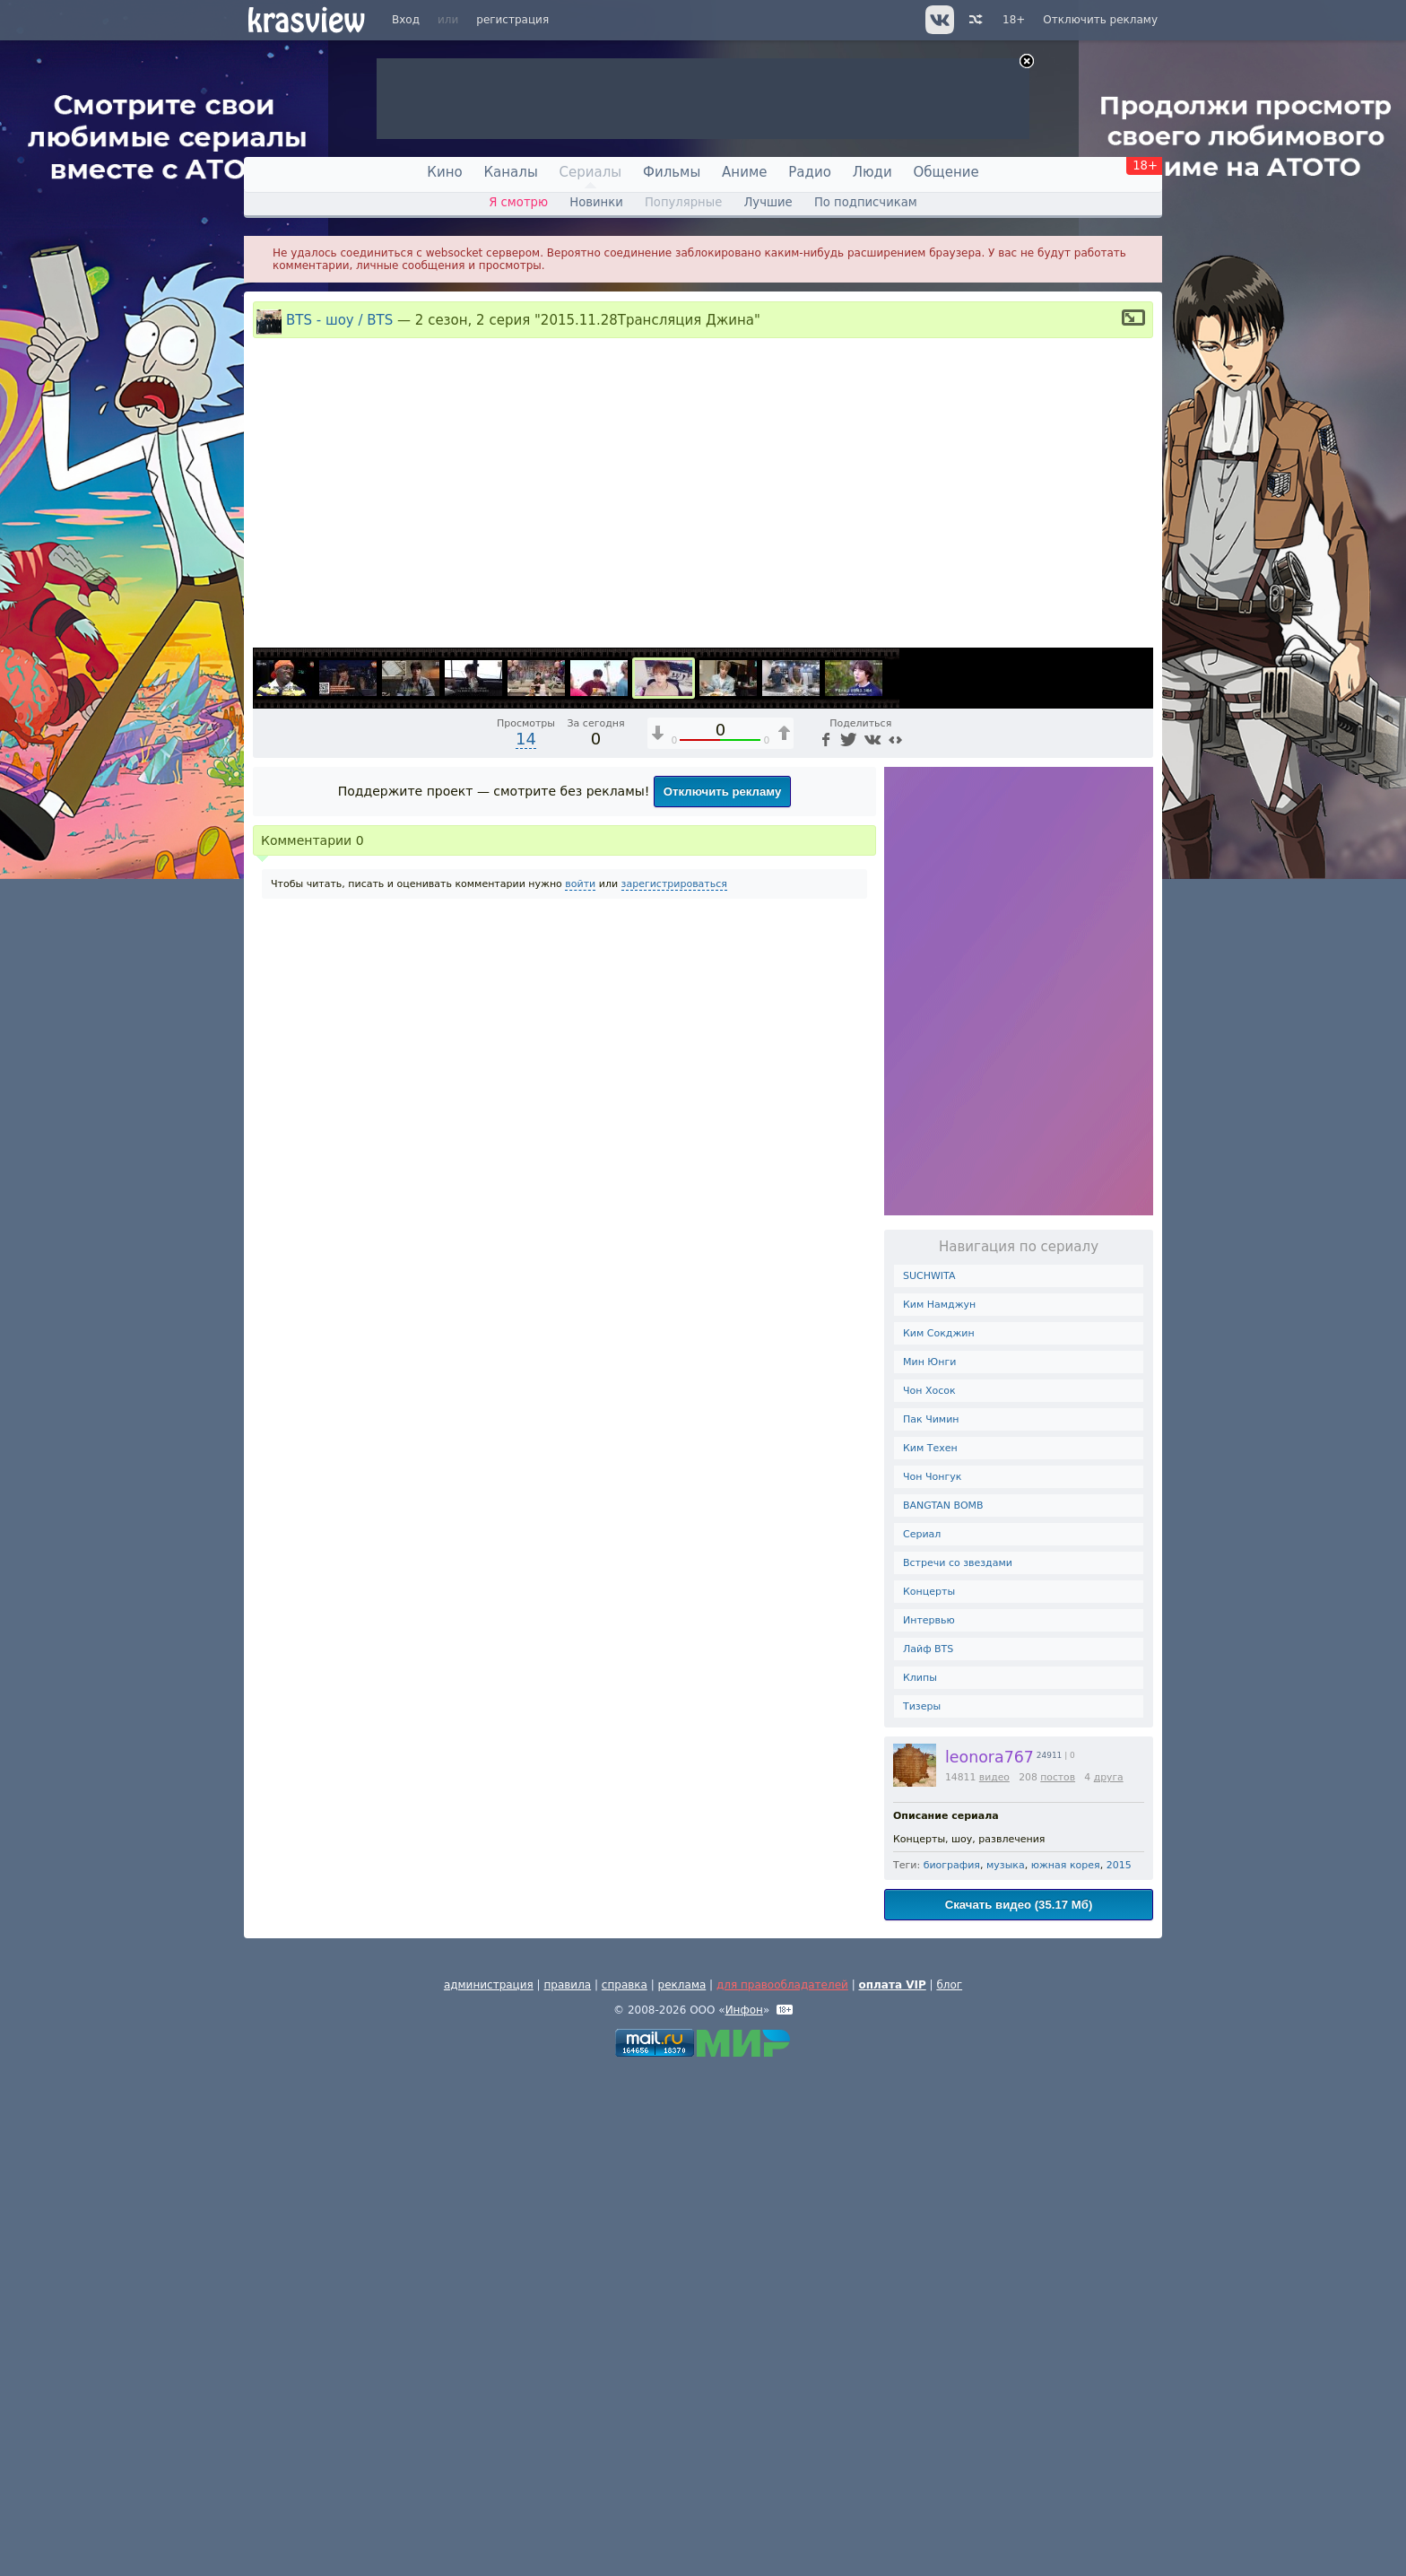 The width and height of the screenshot is (1406, 2576). I want to click on войти, so click(580, 1388).